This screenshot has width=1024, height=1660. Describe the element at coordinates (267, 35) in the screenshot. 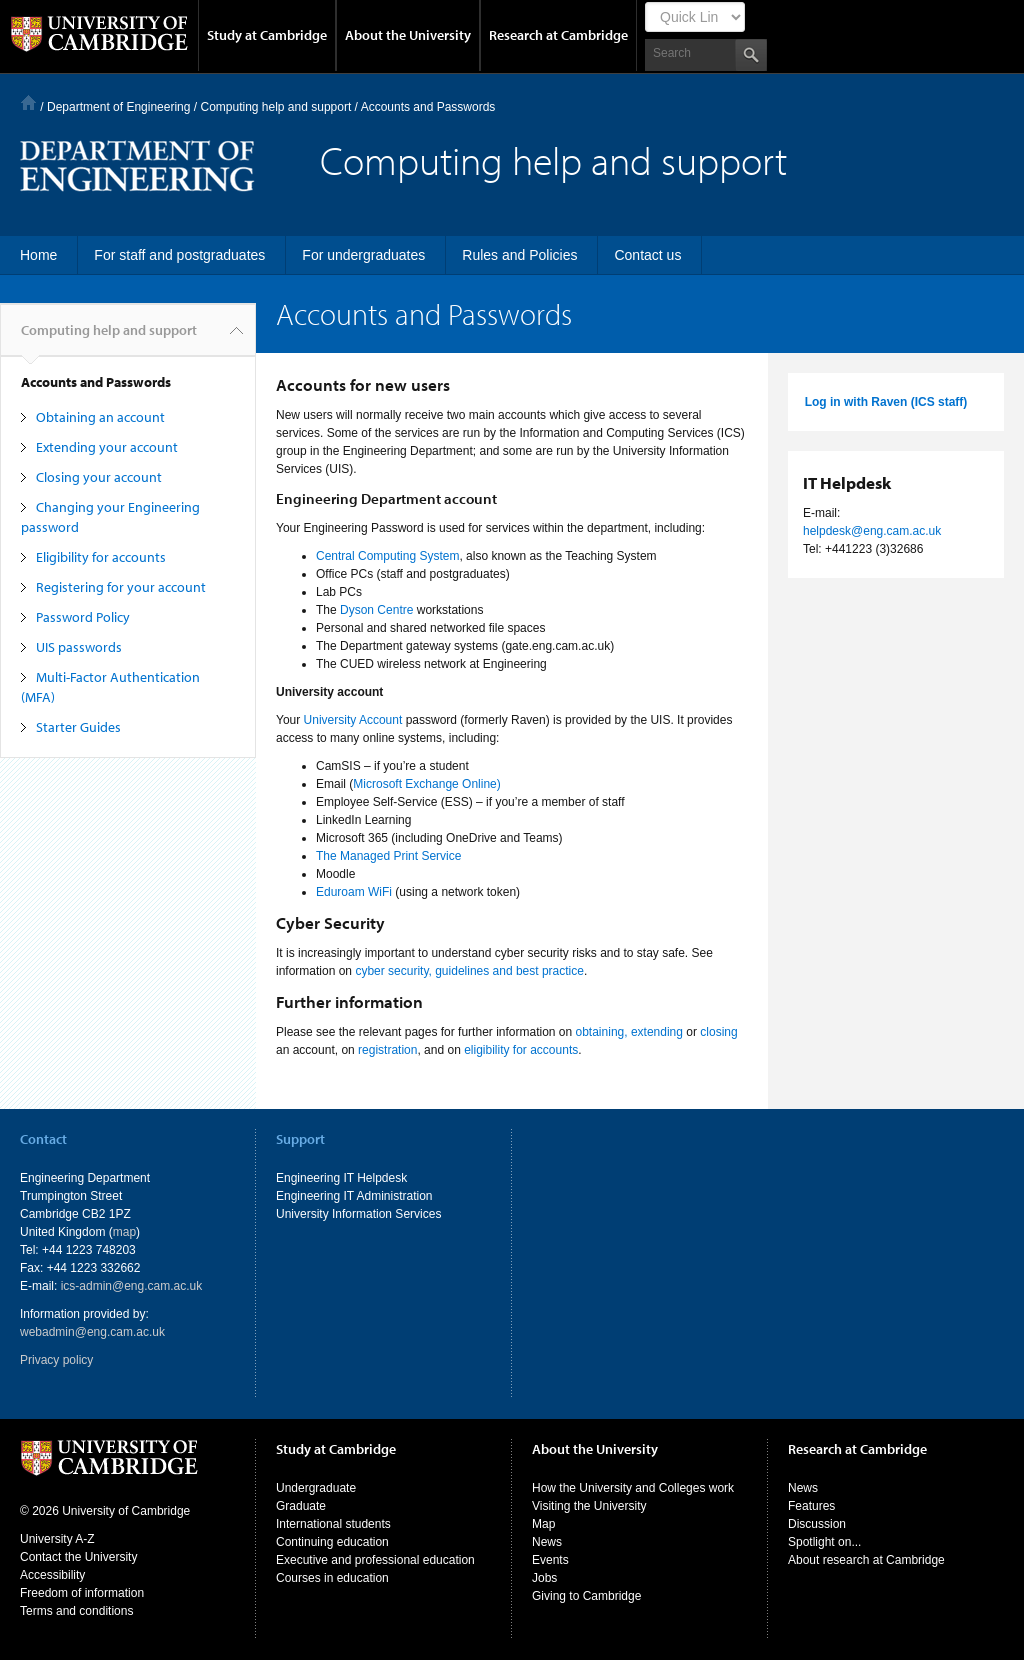

I see `Study at Cambridge` at that location.